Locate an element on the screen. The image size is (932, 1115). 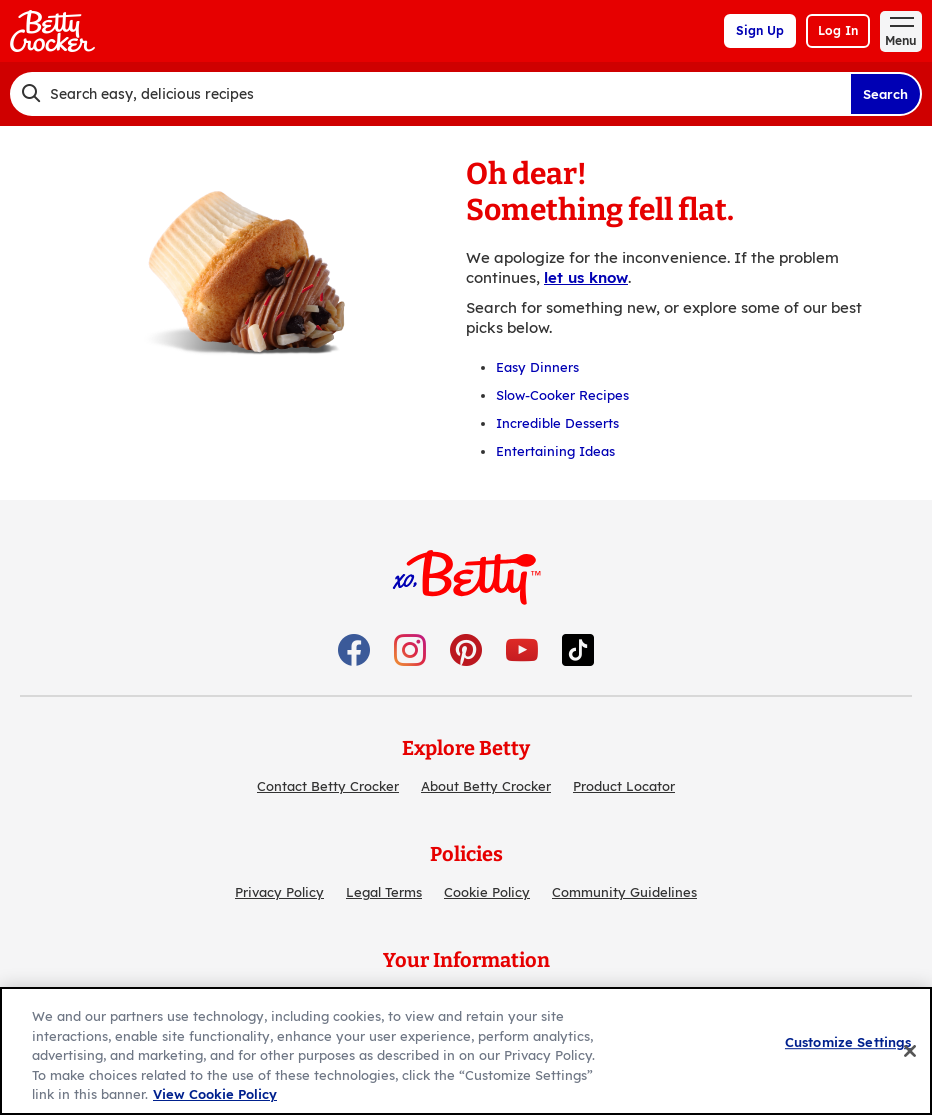
Community Guidelines is located at coordinates (624, 892).